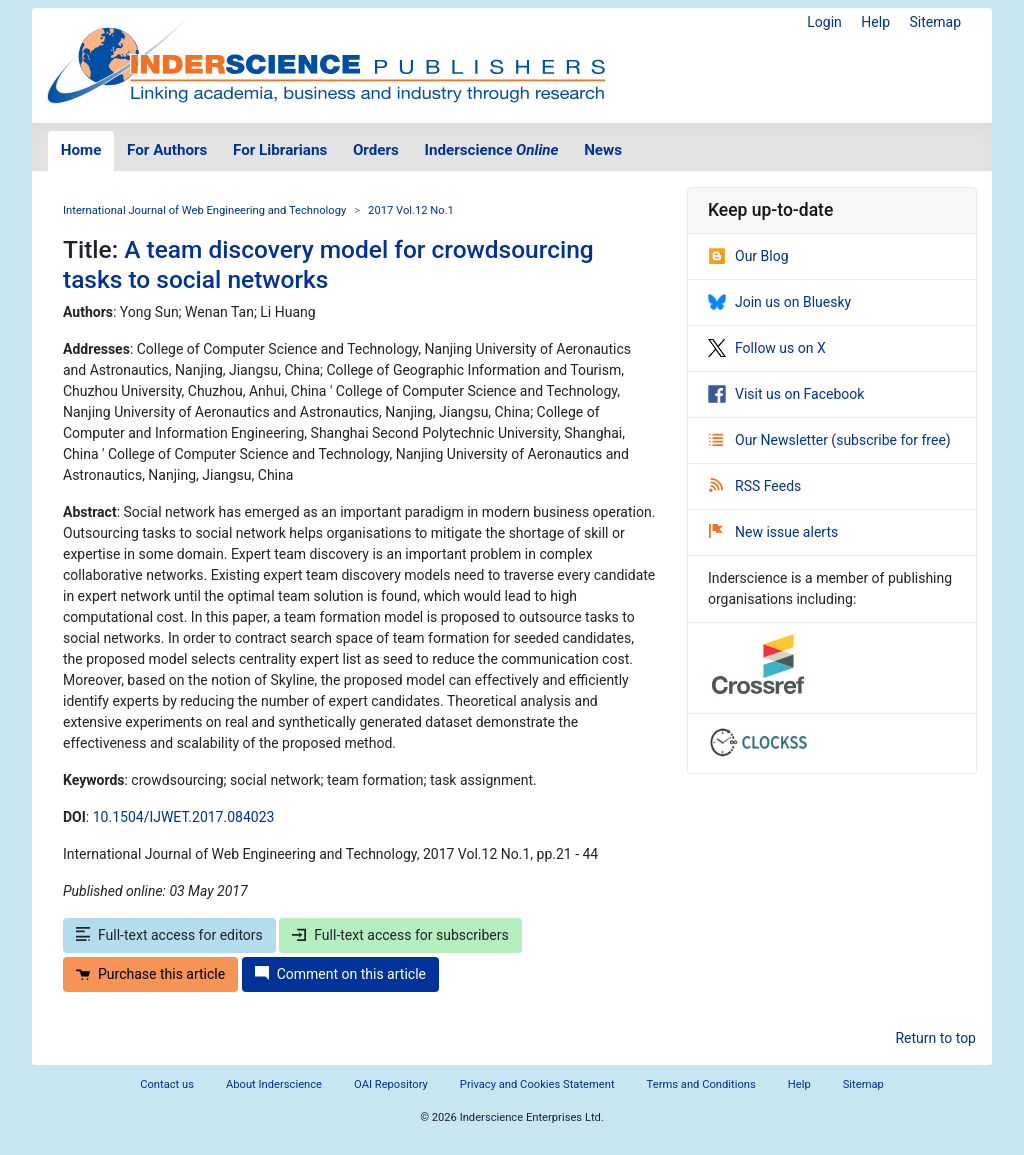 This screenshot has width=1024, height=1155. Describe the element at coordinates (167, 150) in the screenshot. I see `For Authors` at that location.